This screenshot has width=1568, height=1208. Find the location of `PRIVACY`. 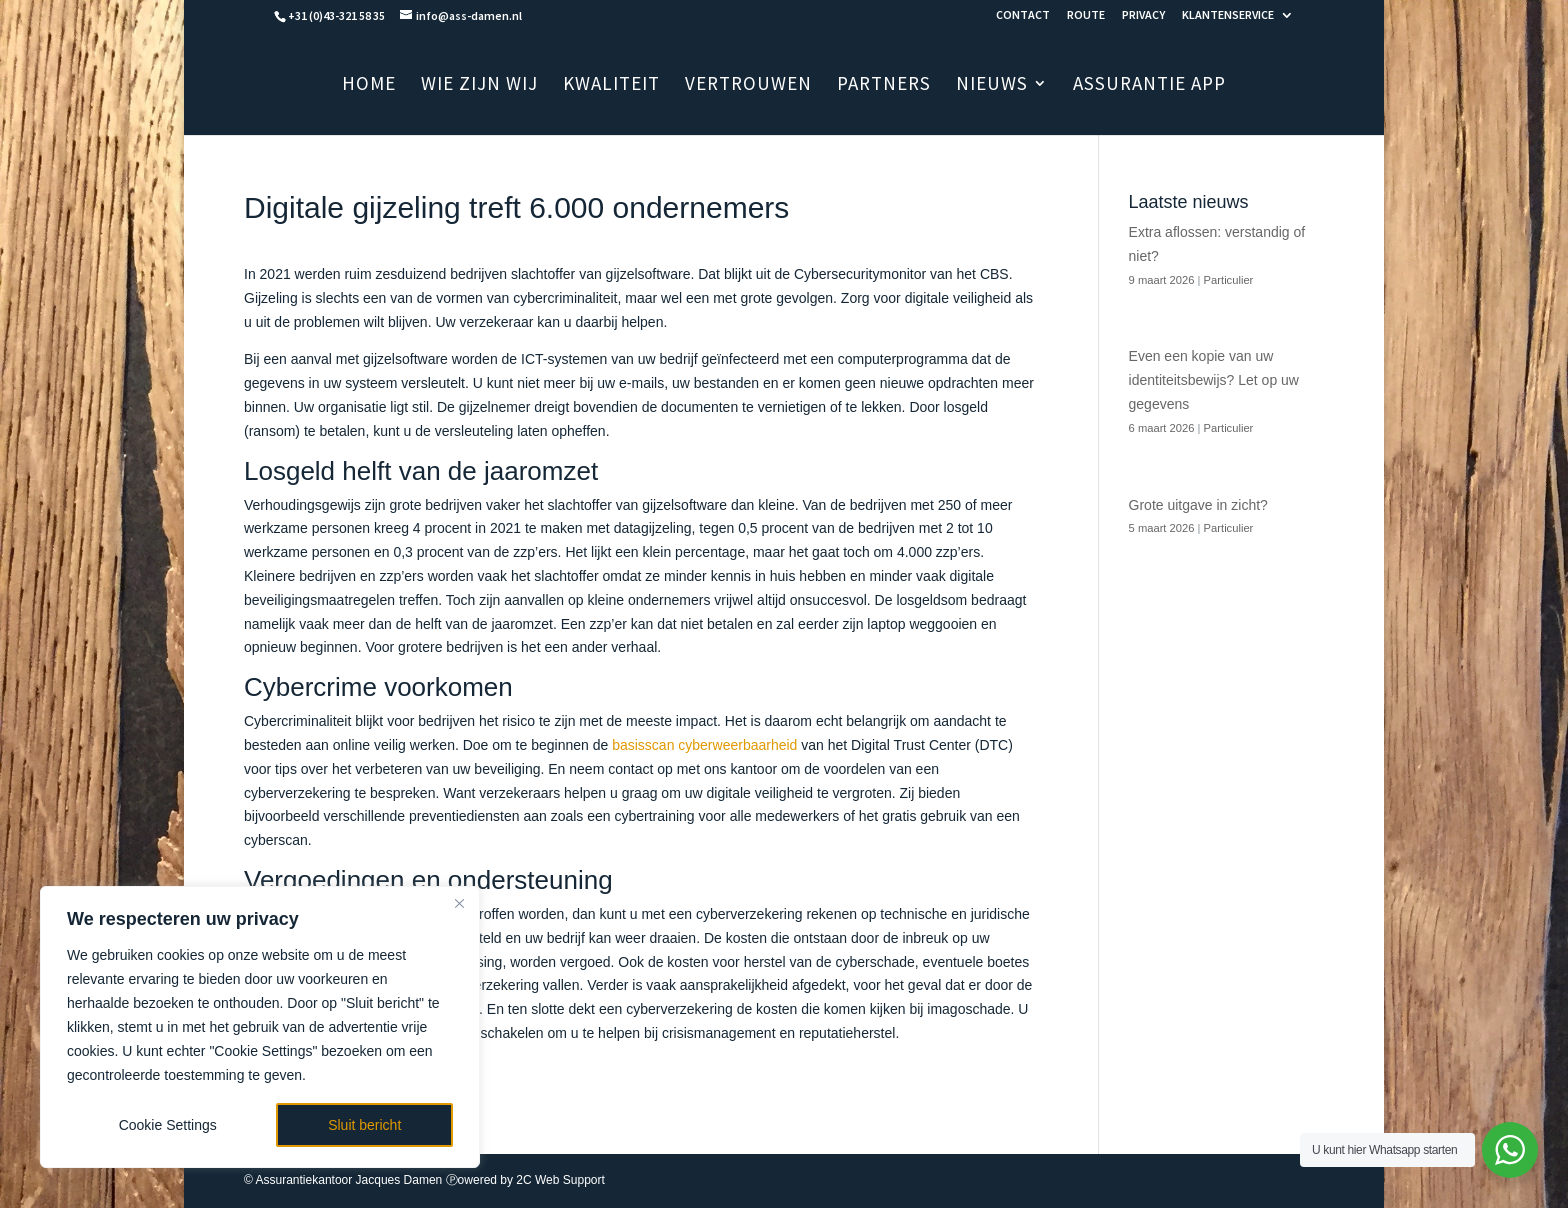

PRIVACY is located at coordinates (1143, 15).